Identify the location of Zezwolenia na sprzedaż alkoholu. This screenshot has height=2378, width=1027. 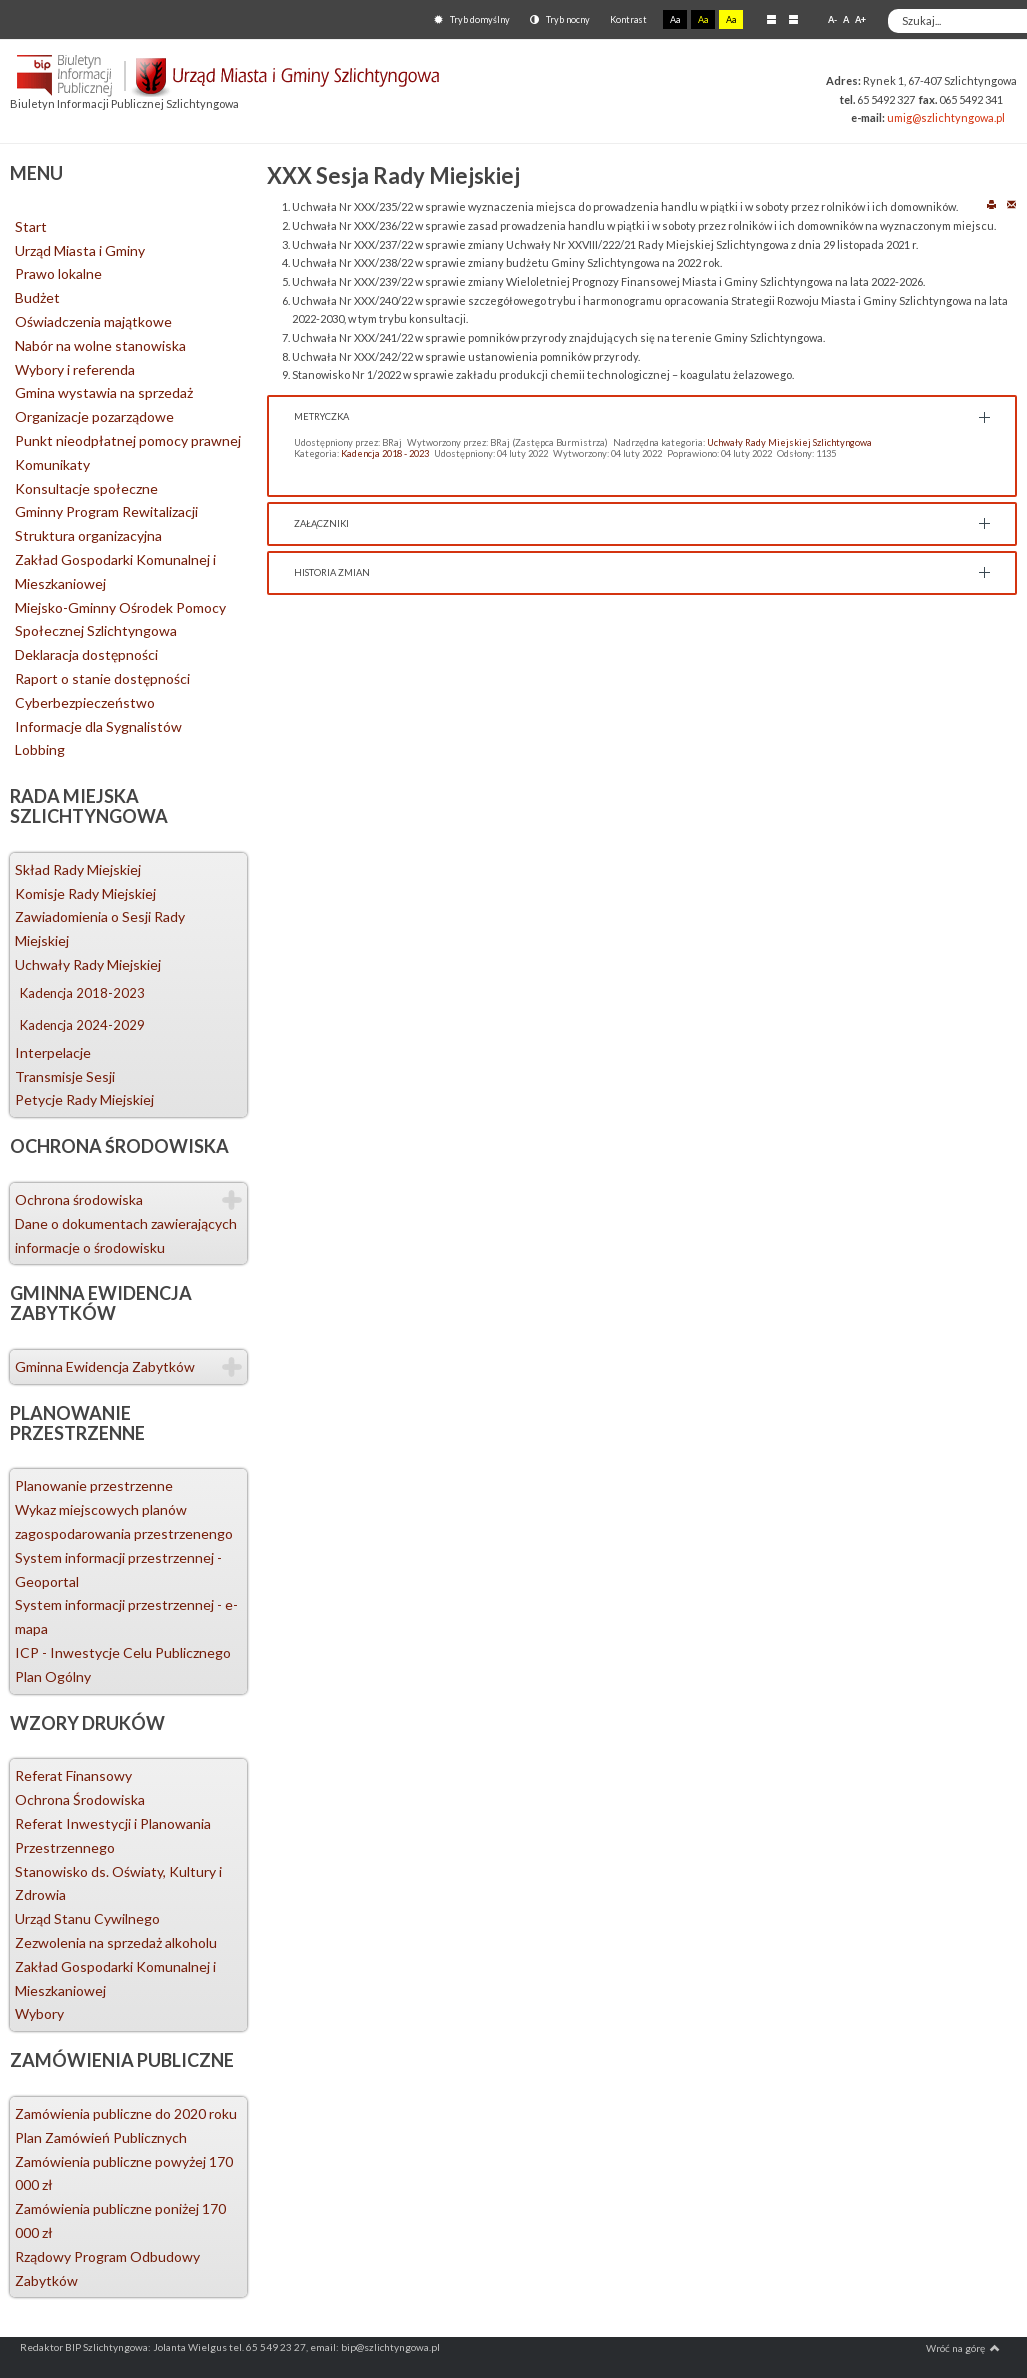
(116, 1942).